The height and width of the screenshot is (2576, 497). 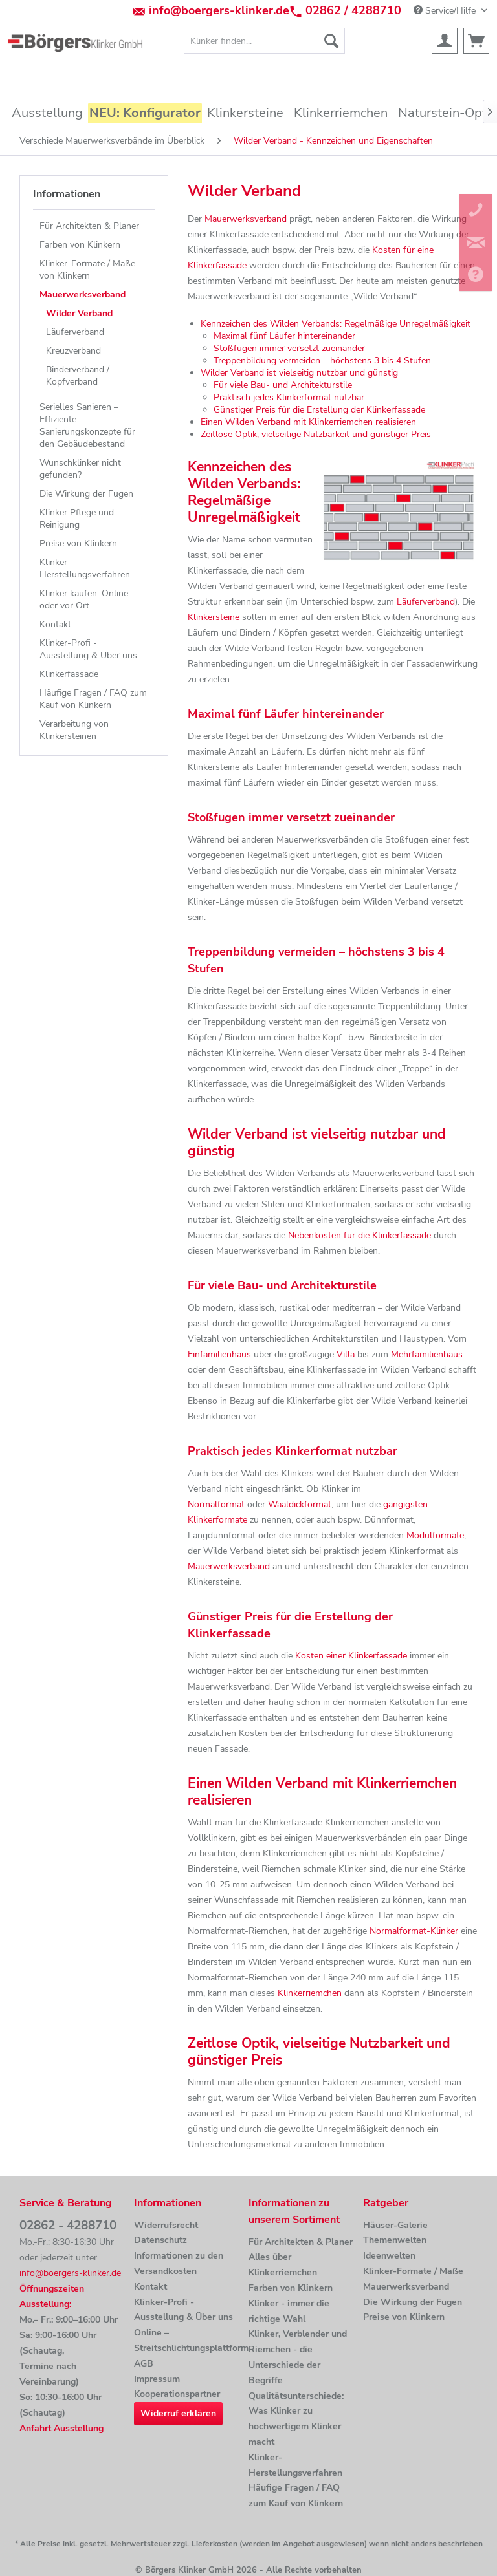 I want to click on Einen Wilden Verband mit Klinkerriemchen realisieren, so click(x=308, y=422).